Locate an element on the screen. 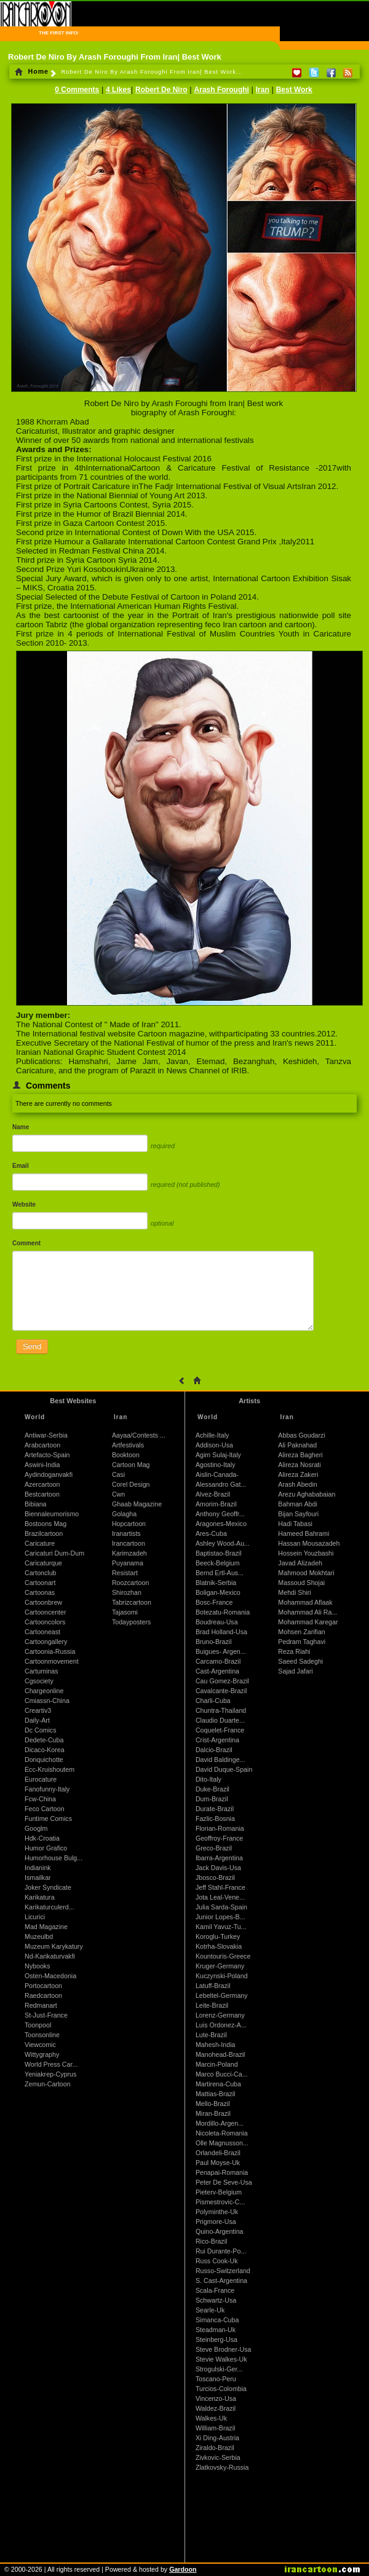 The height and width of the screenshot is (2576, 369). Caricature is located at coordinates (40, 1543).